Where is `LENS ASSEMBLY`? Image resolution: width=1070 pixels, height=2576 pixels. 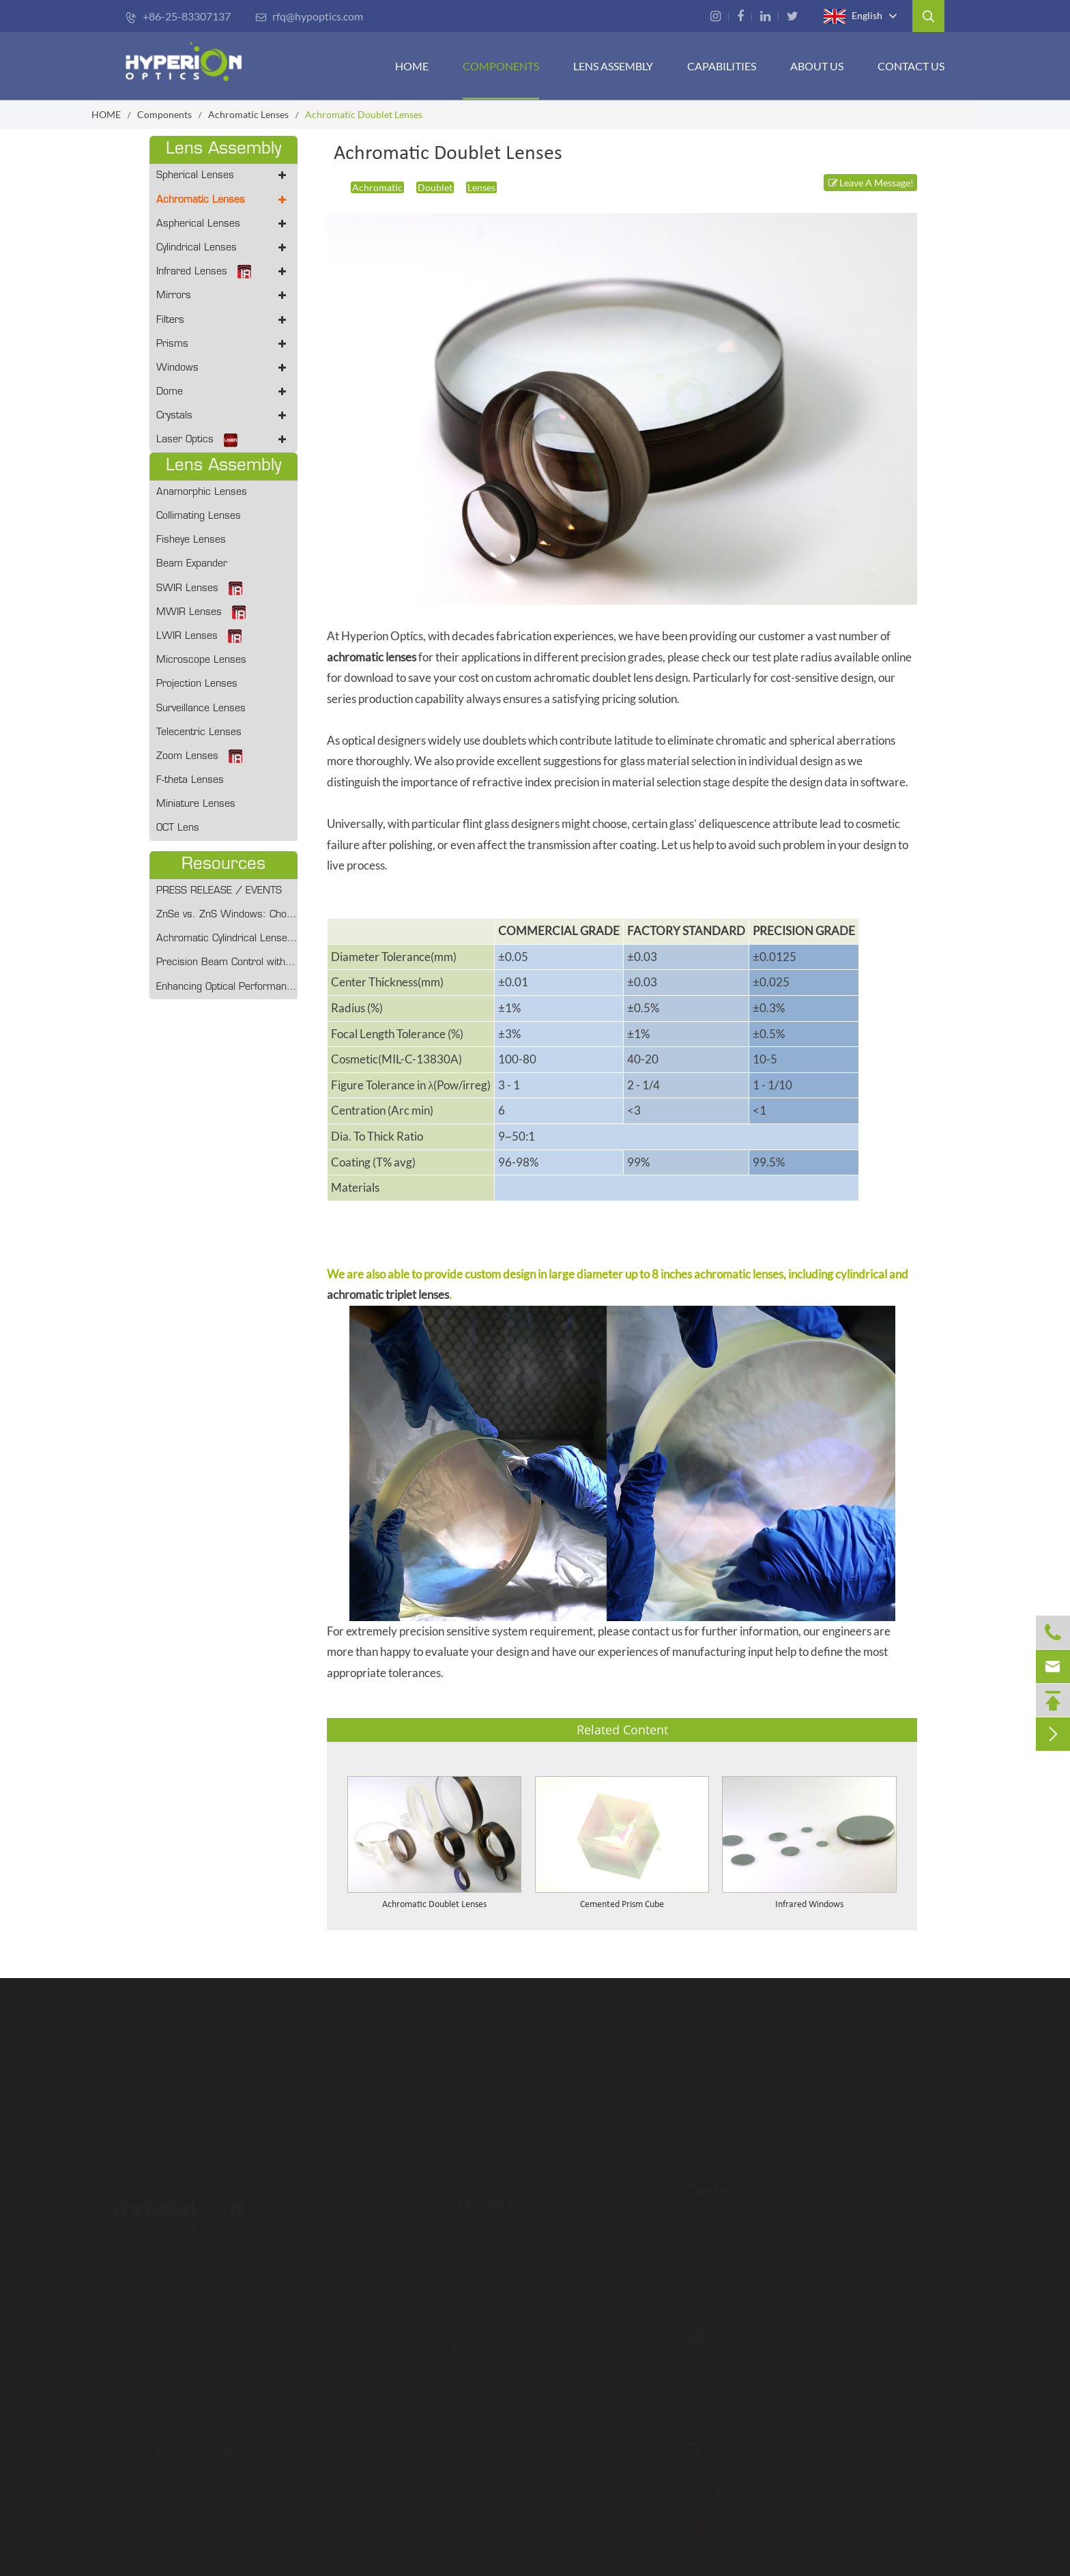 LENS ASSEMBLY is located at coordinates (496, 2271).